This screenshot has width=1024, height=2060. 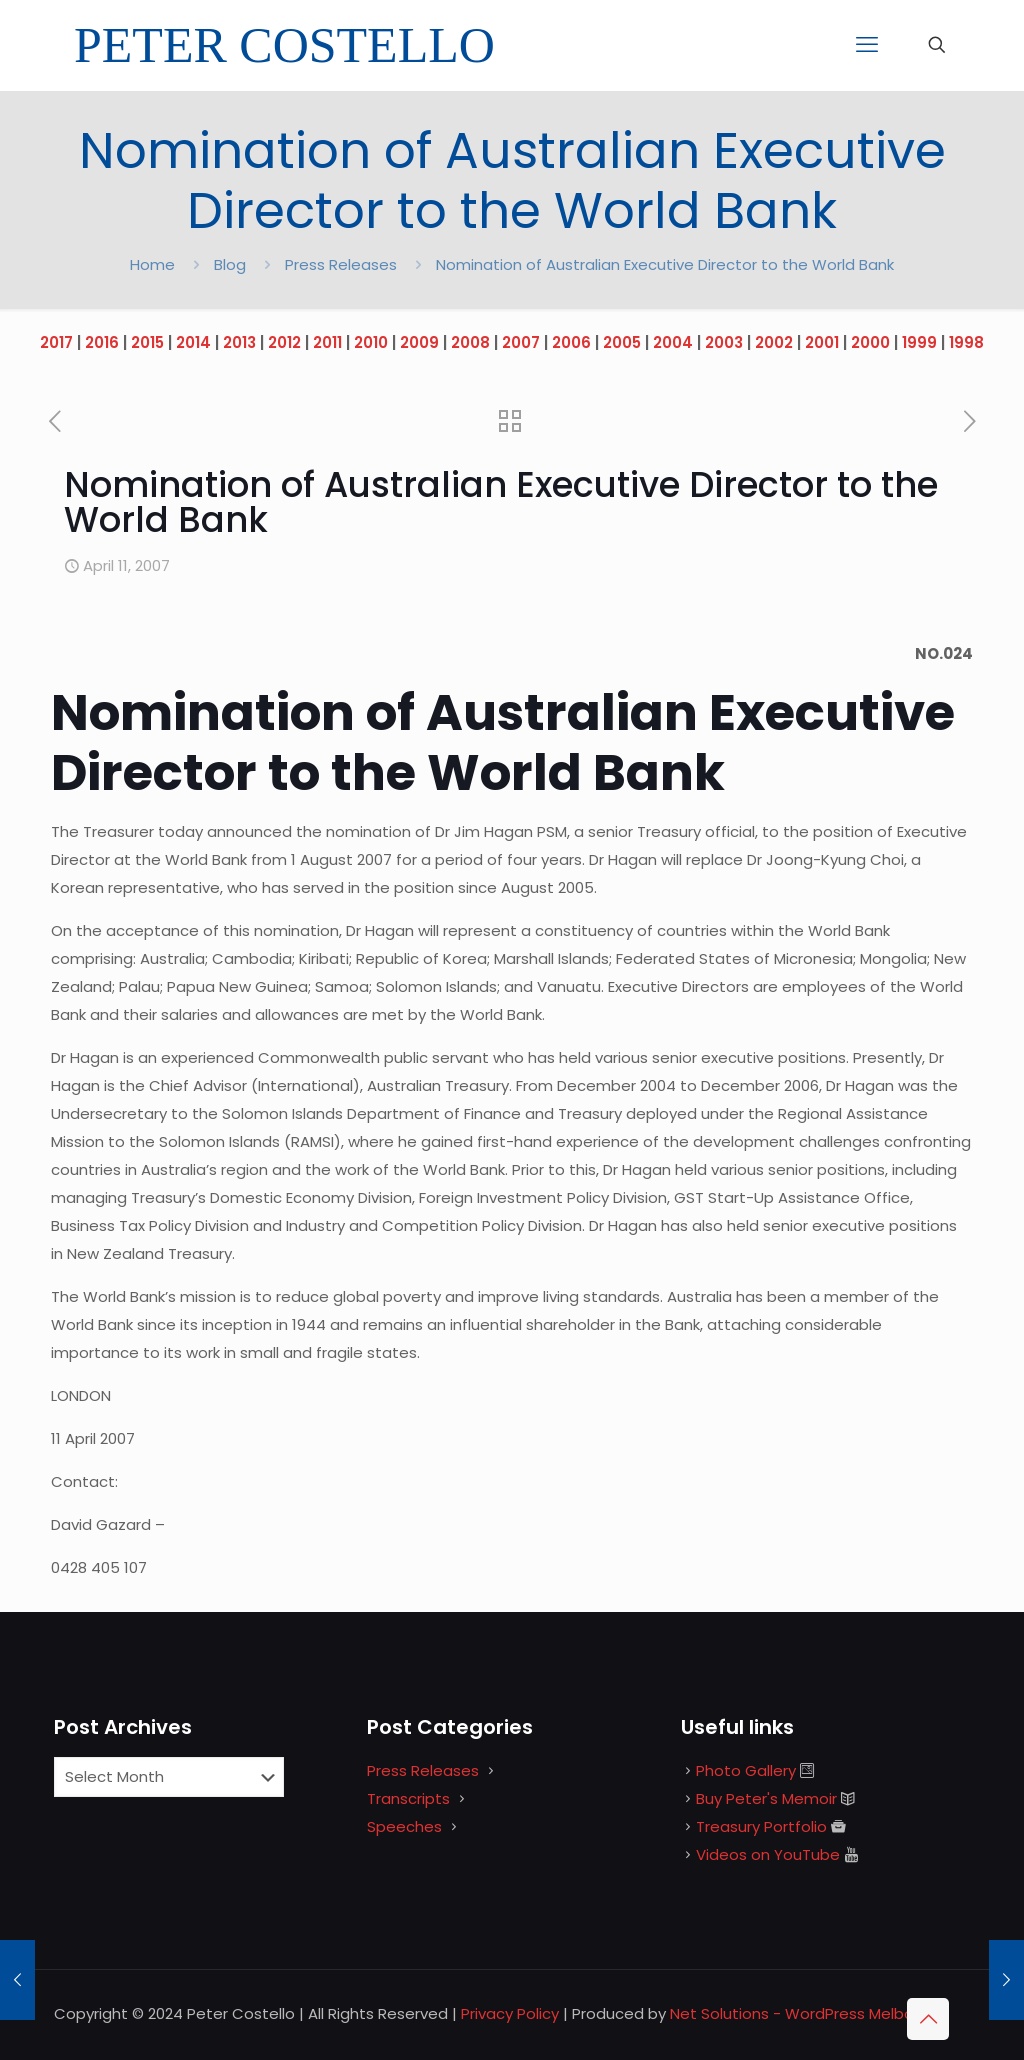 I want to click on 2010, so click(x=371, y=342).